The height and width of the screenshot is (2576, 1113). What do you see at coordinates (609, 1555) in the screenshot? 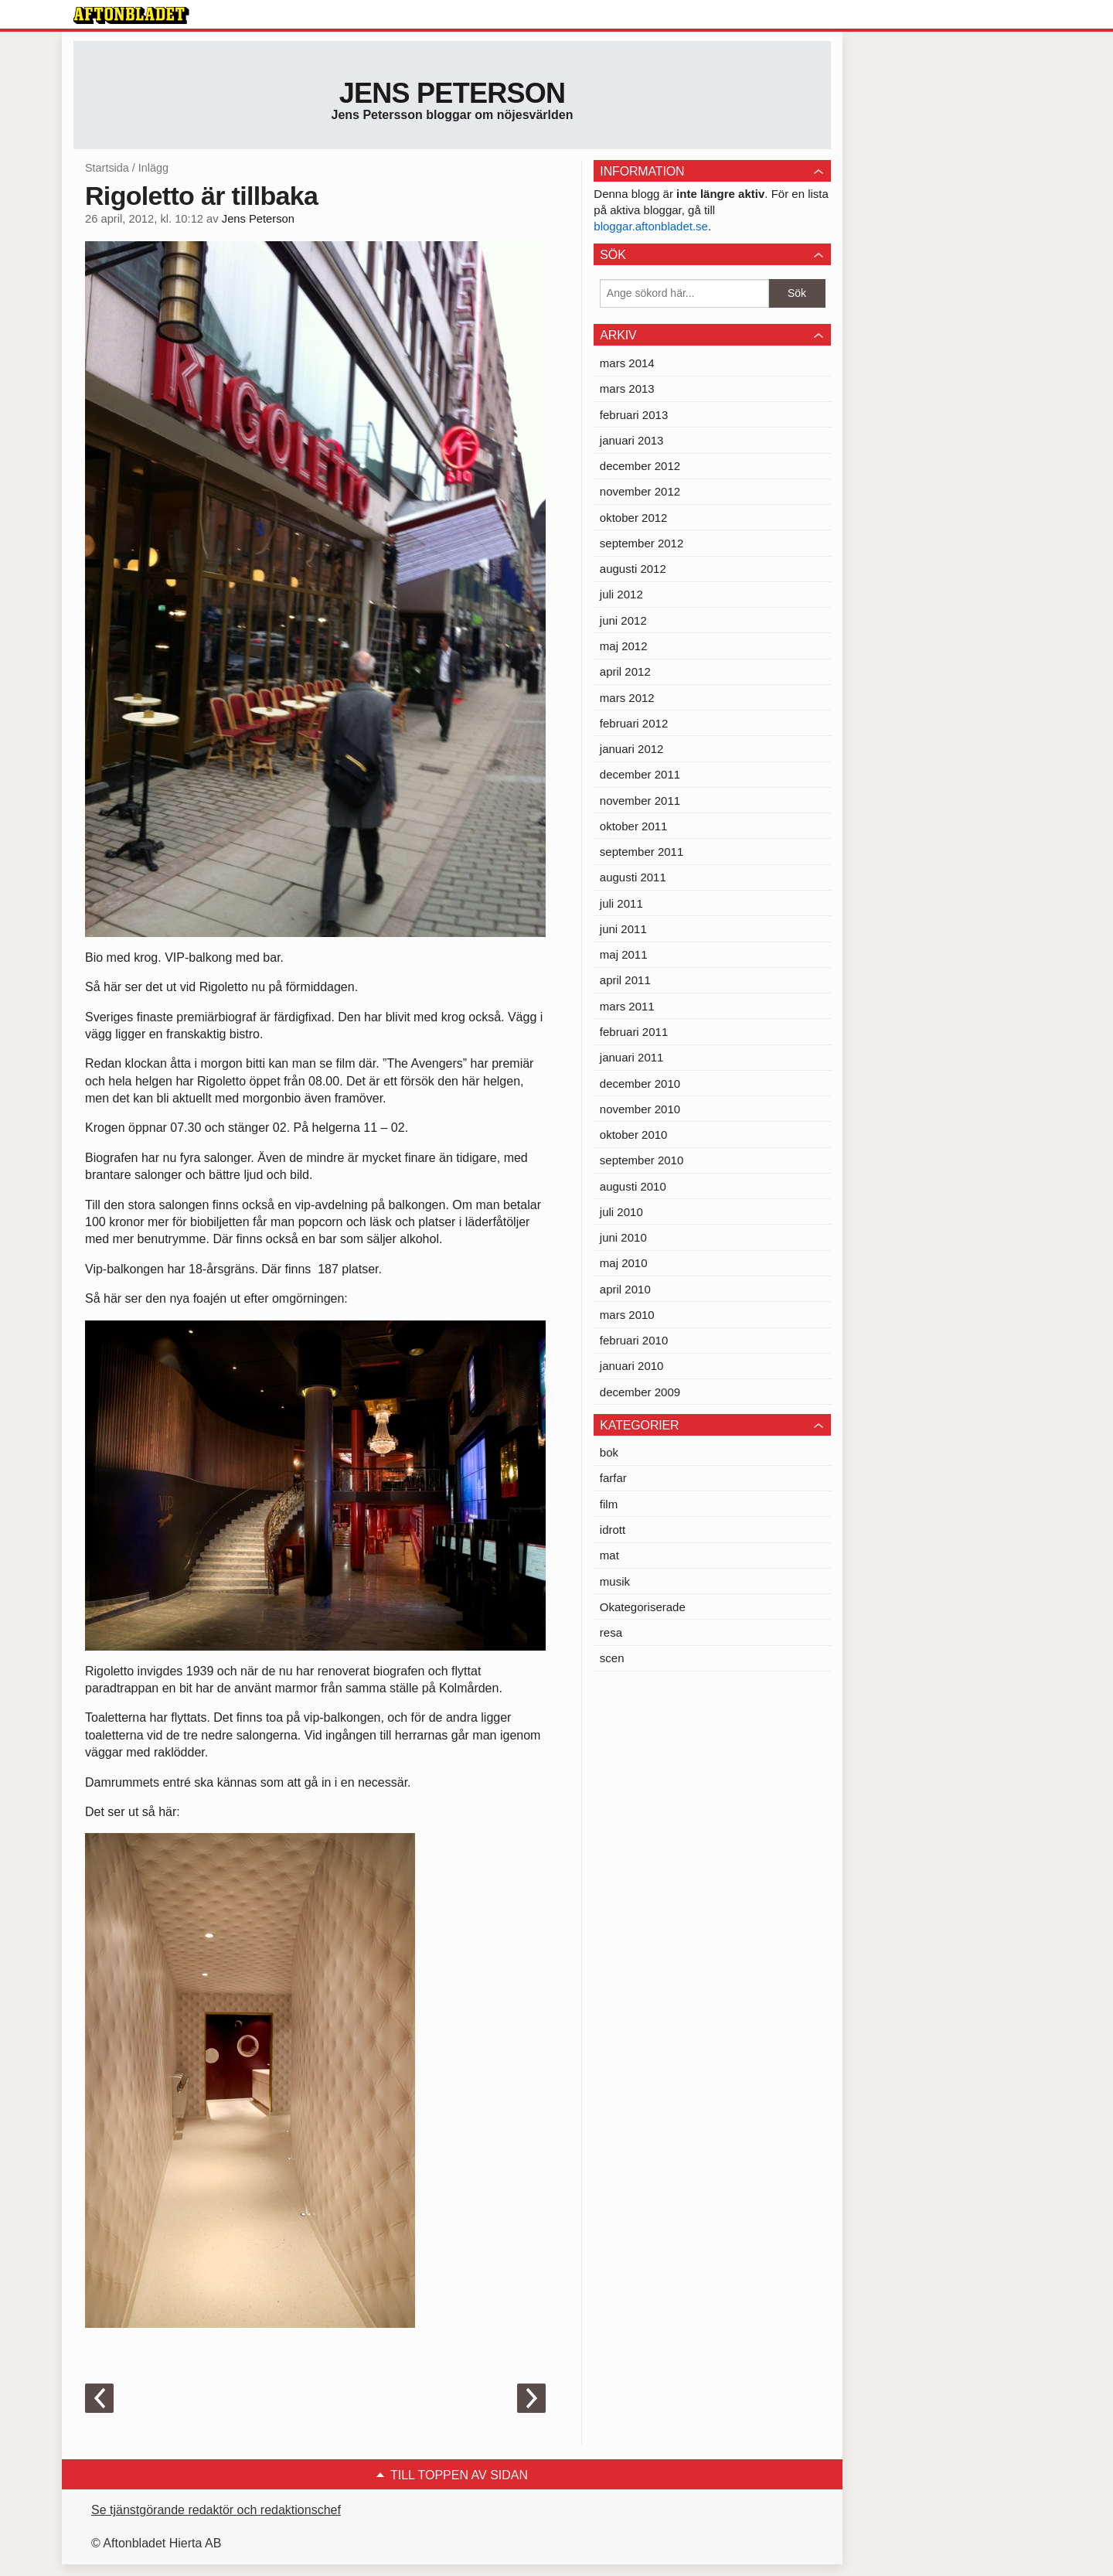
I see `mat` at bounding box center [609, 1555].